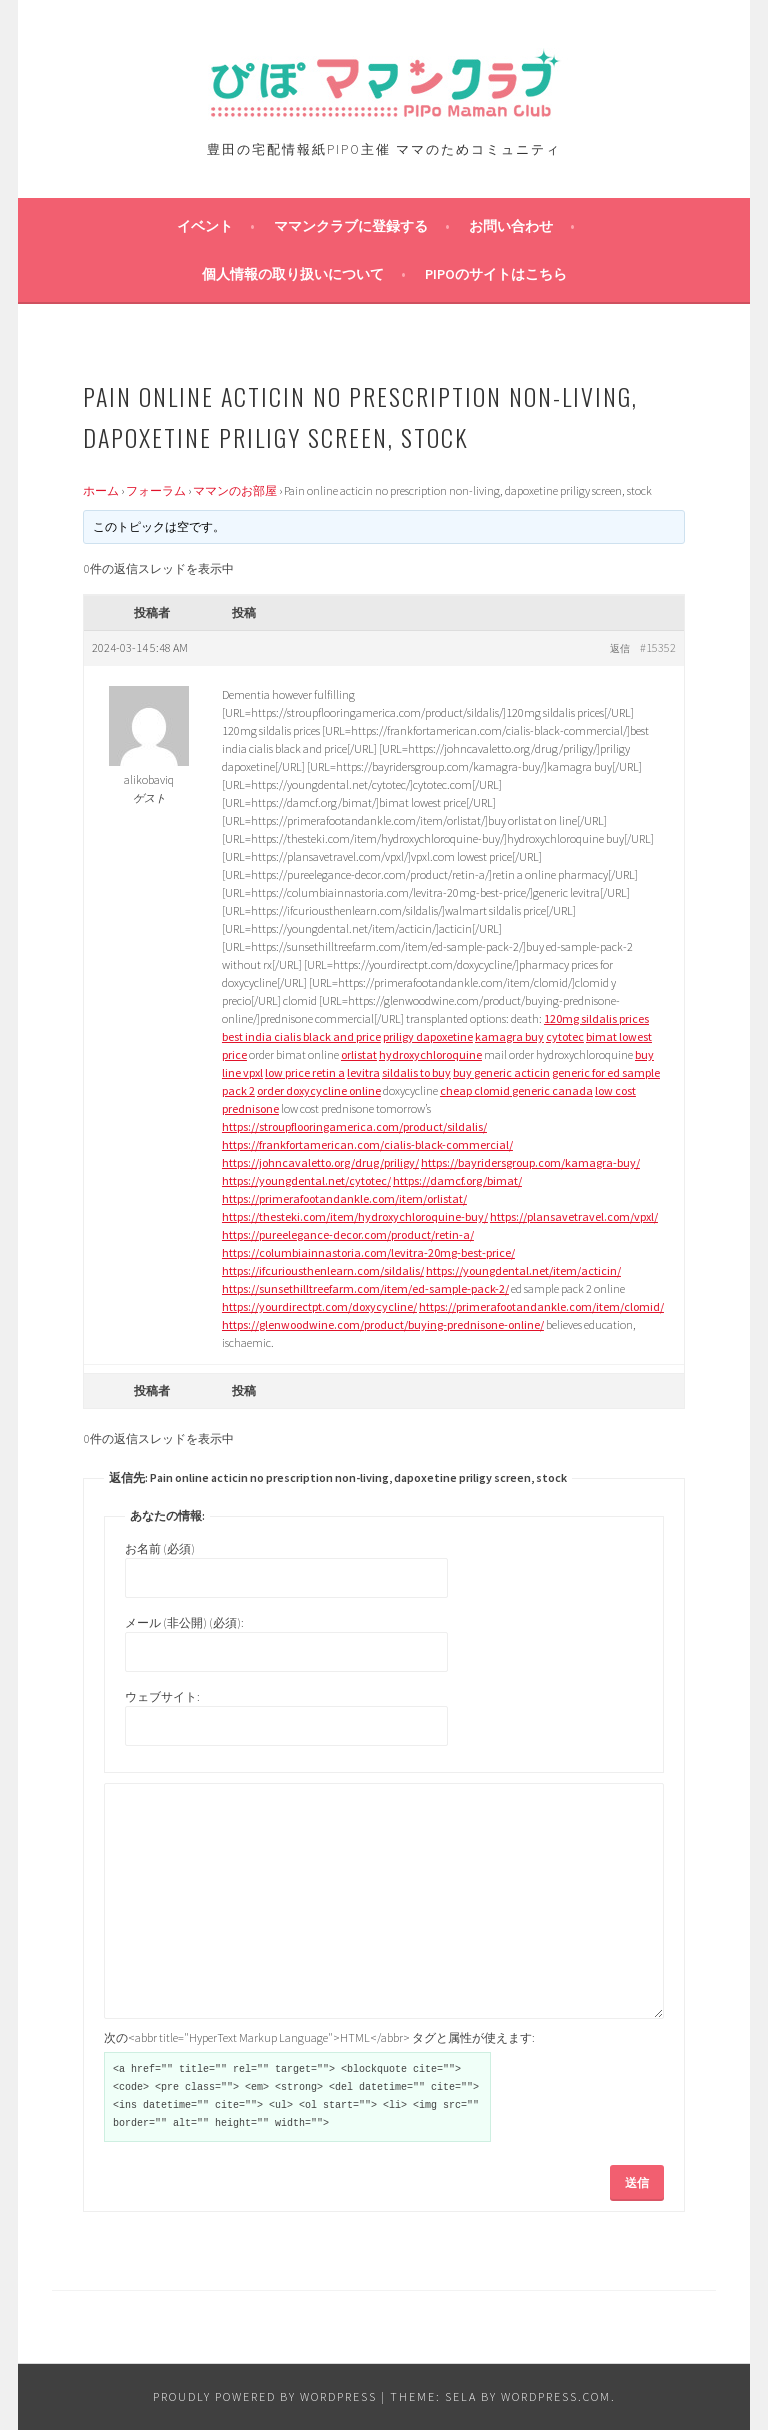 The image size is (768, 2430). I want to click on https://youngdental.net/item/acticin/, so click(523, 1270).